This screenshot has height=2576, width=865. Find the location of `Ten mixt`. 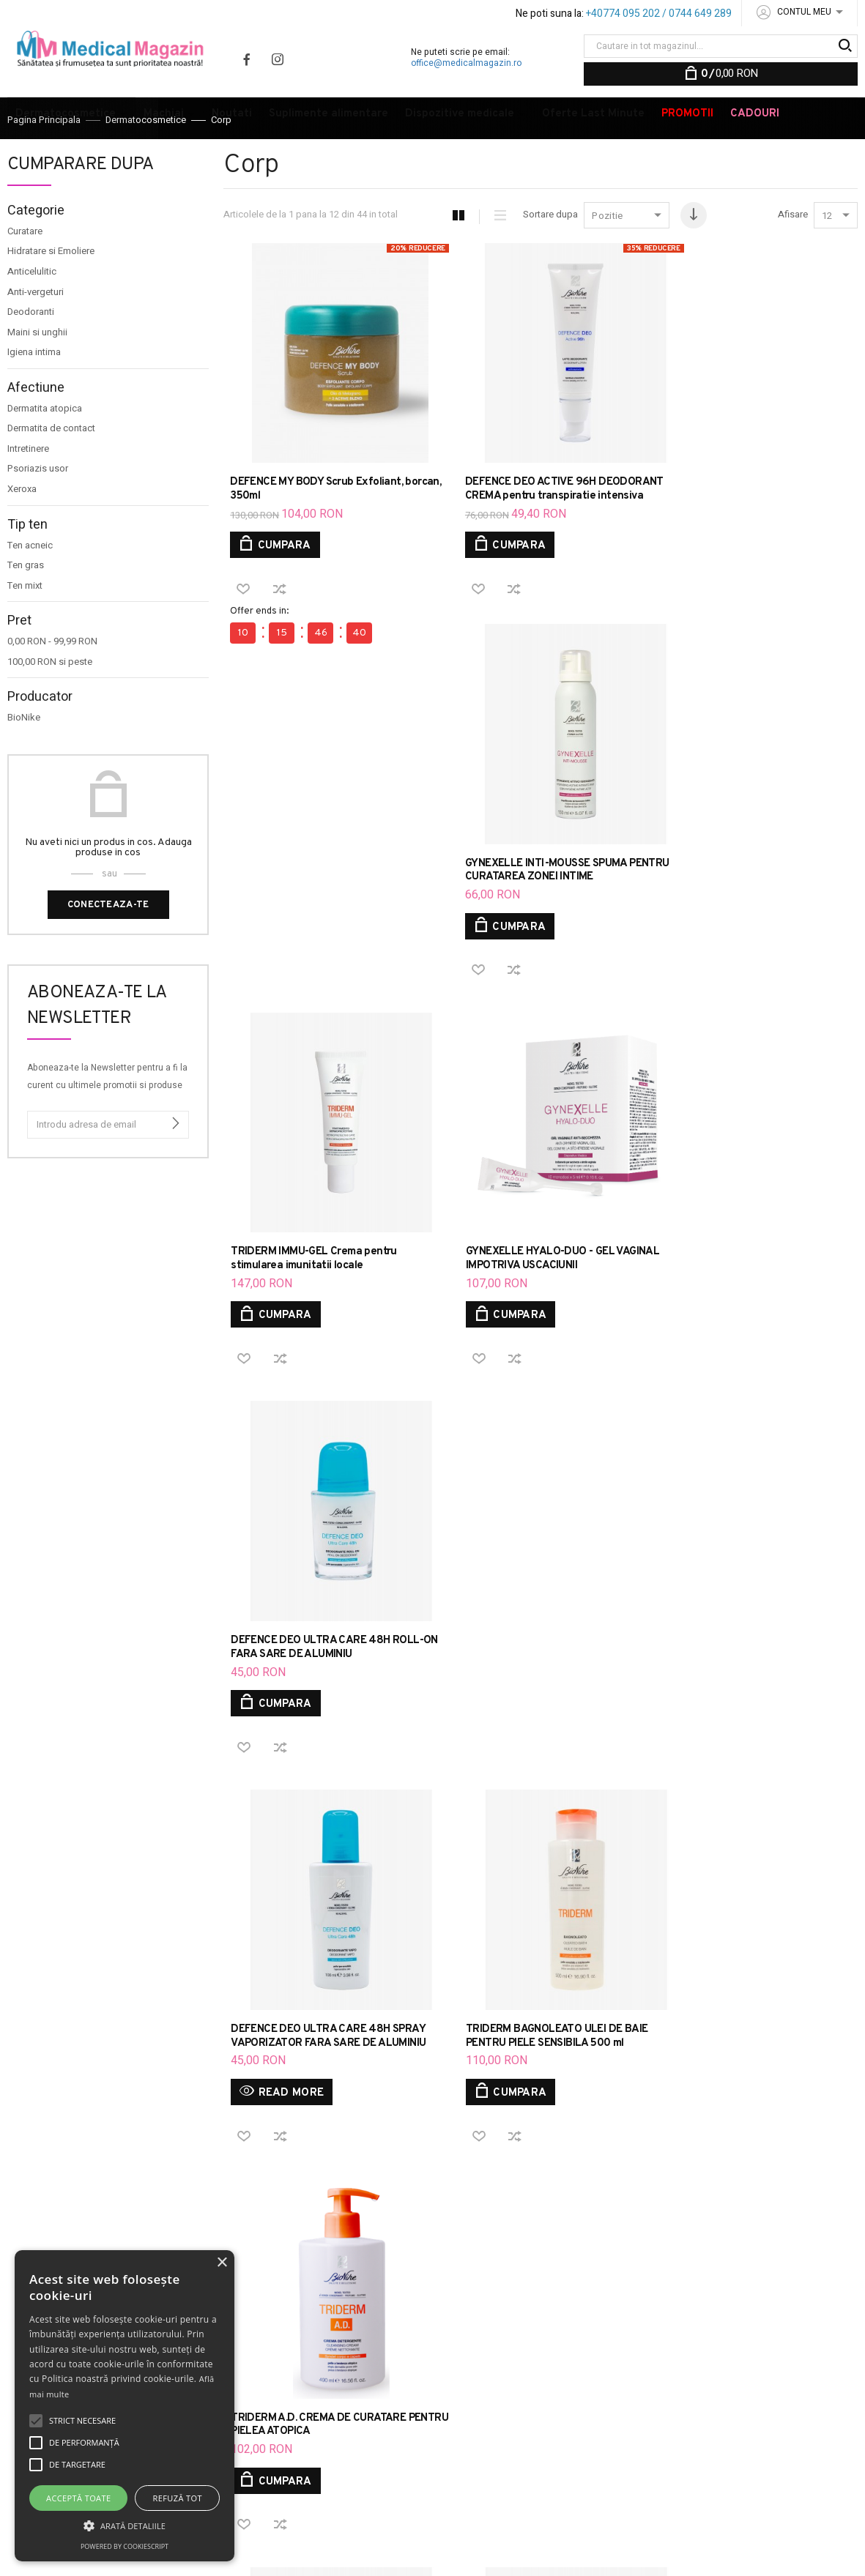

Ten mixt is located at coordinates (24, 625).